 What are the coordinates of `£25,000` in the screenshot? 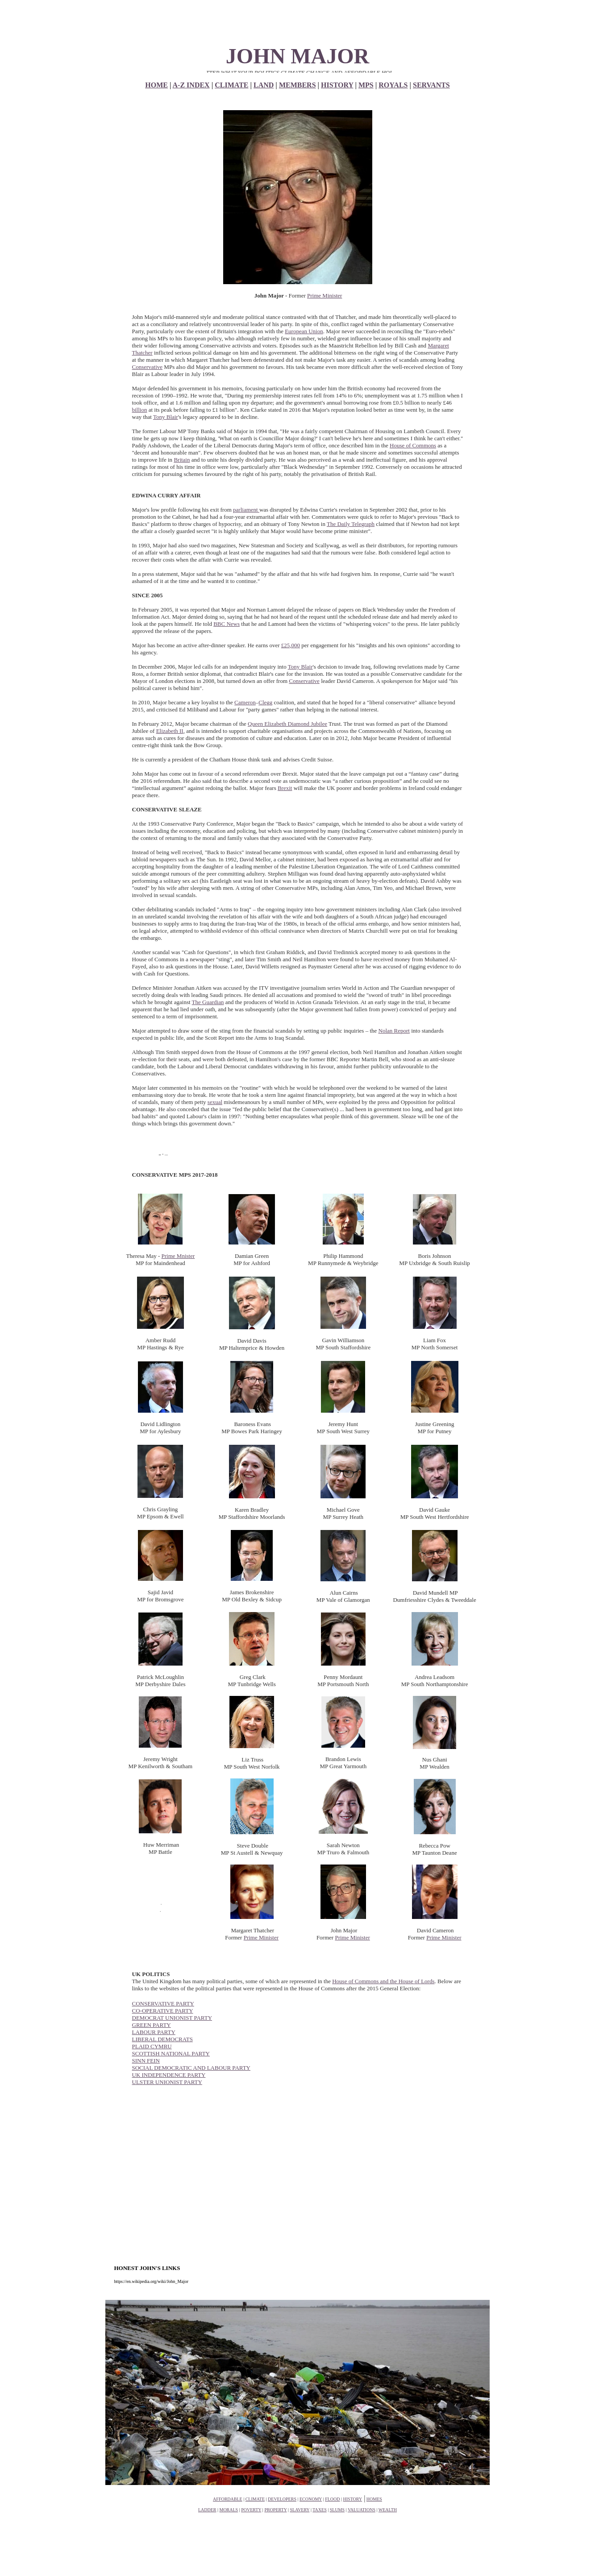 It's located at (290, 645).